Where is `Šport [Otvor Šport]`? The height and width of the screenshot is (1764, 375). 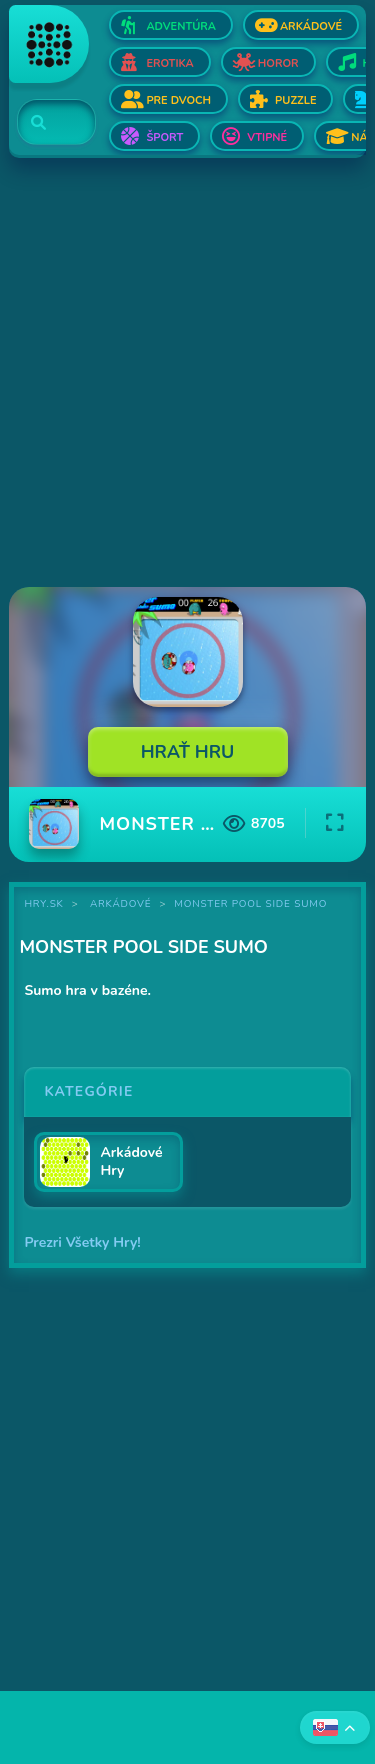 Šport [Otvor Šport] is located at coordinates (164, 137).